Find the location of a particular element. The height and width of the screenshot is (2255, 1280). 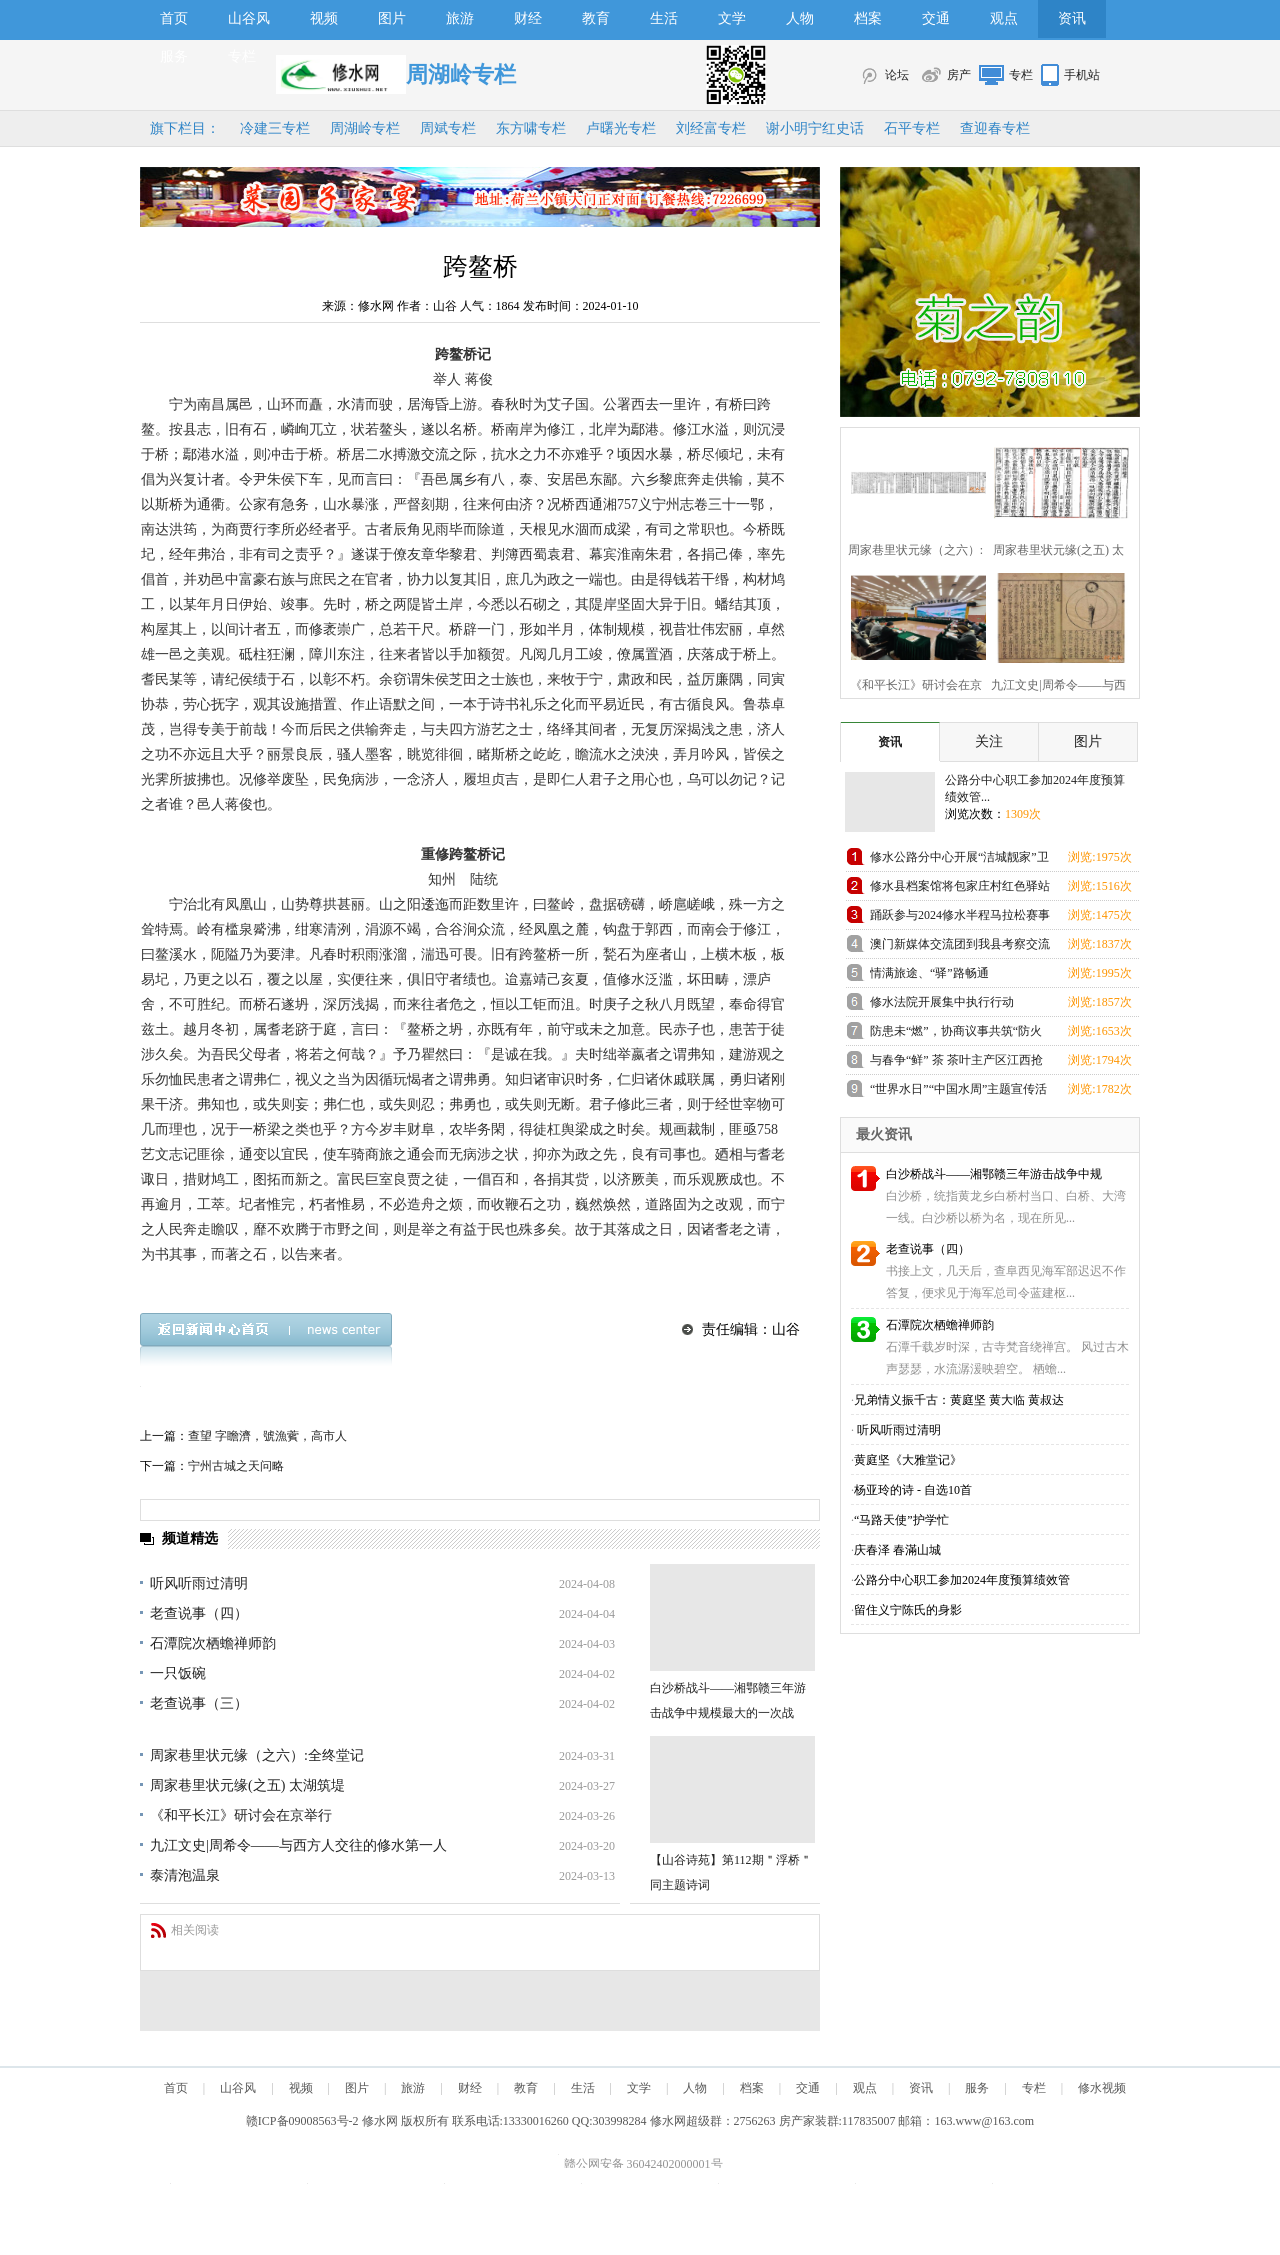

公路分中心职工参加2024年度预算绩效管 is located at coordinates (962, 1580).